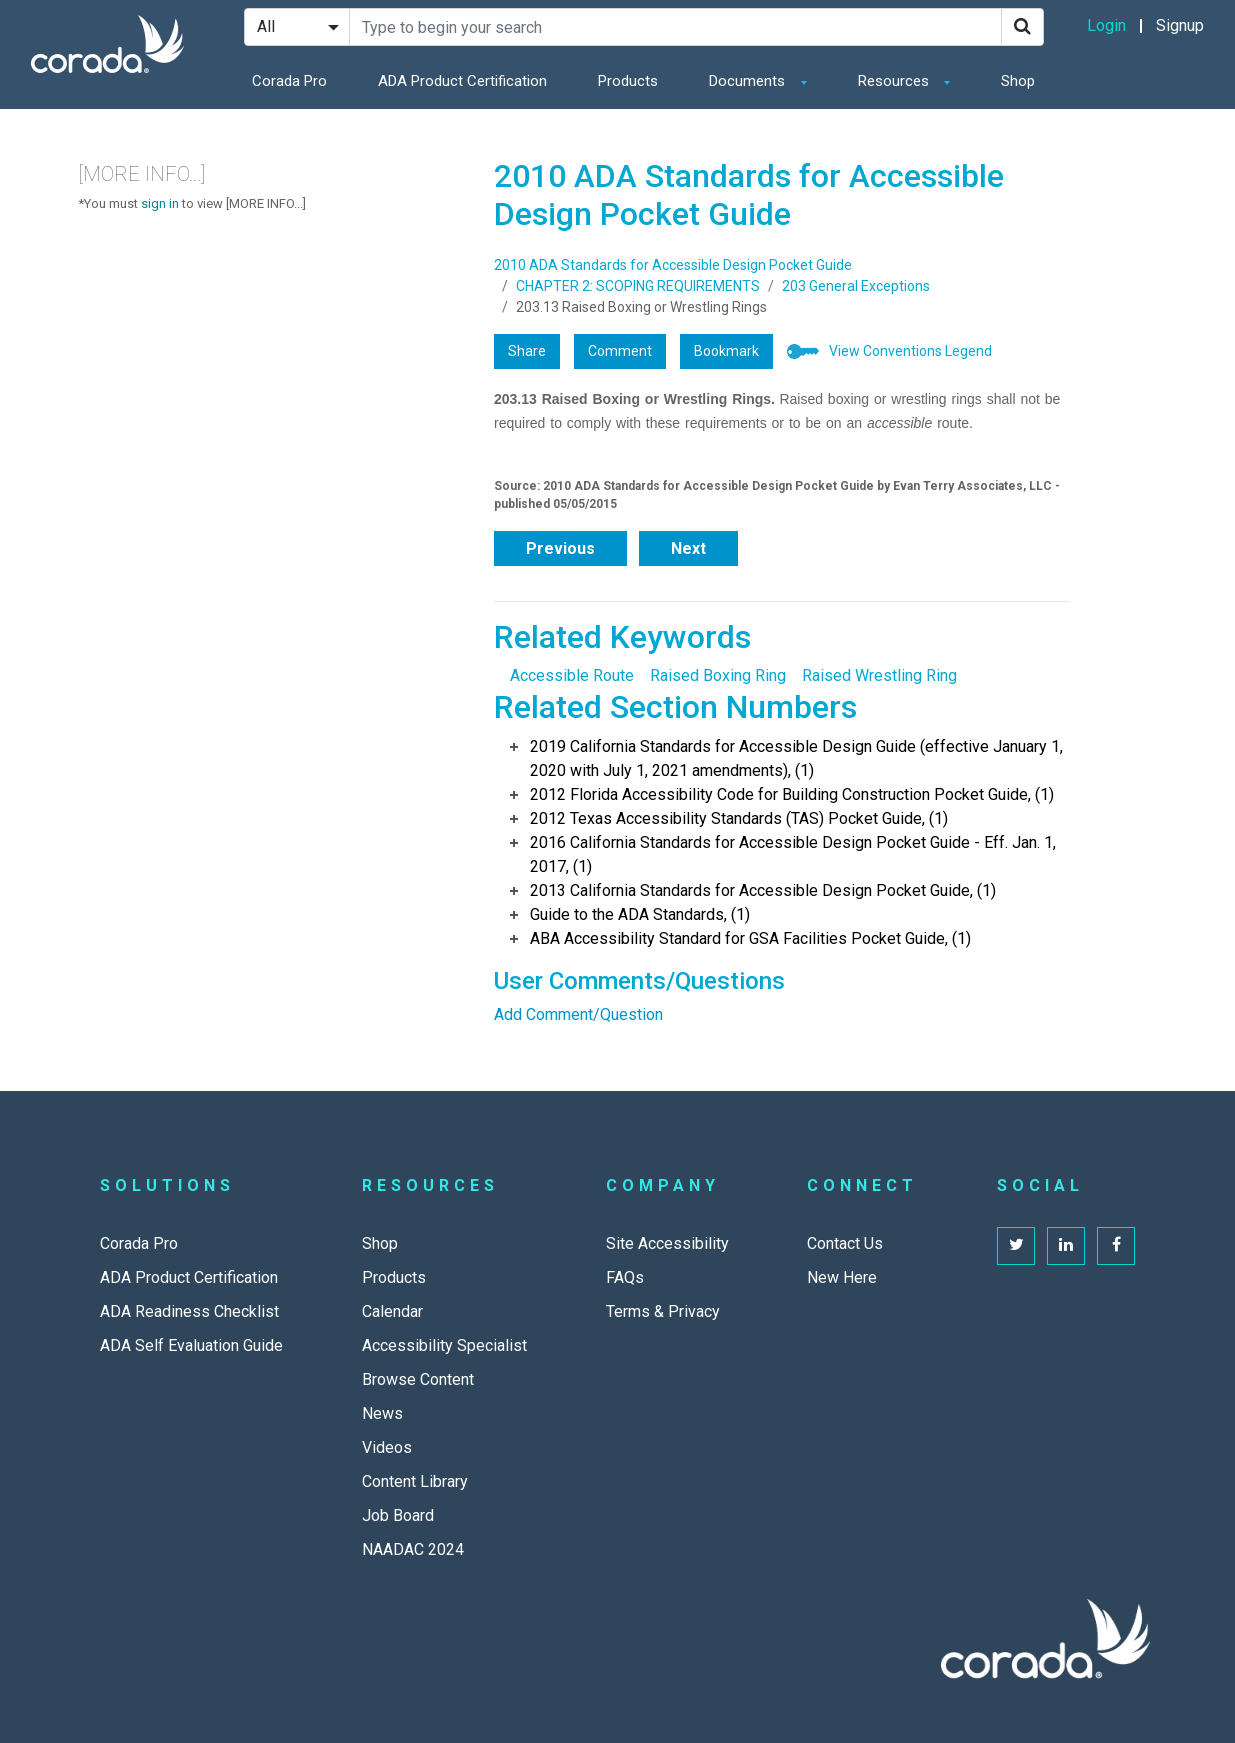 The height and width of the screenshot is (1743, 1235). What do you see at coordinates (413, 1549) in the screenshot?
I see `NAADAC 2024` at bounding box center [413, 1549].